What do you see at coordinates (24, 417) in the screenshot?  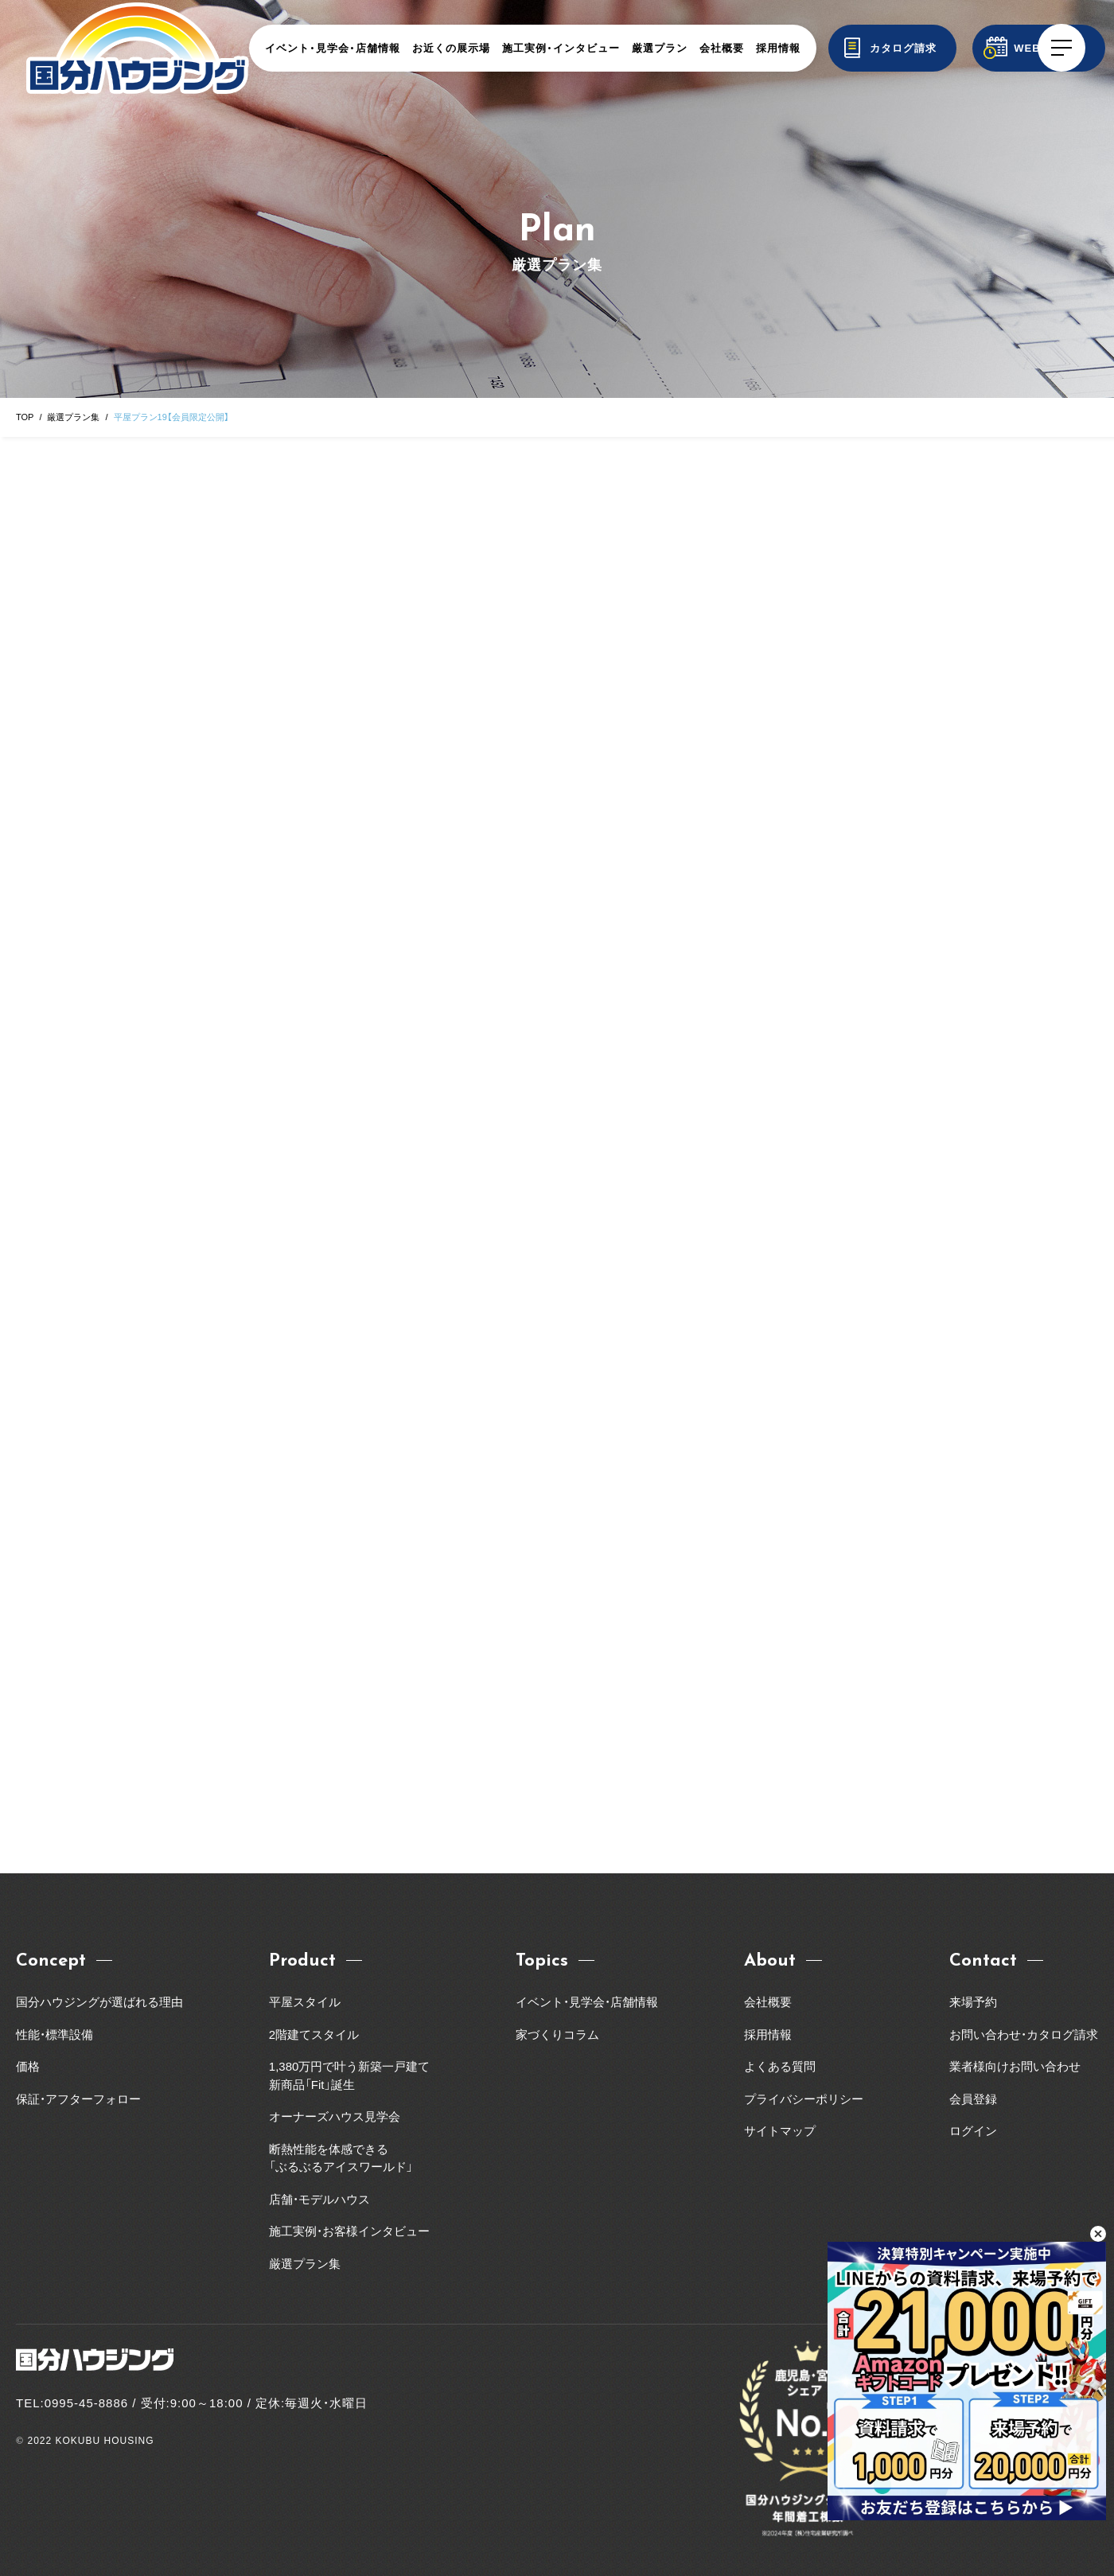 I see `TOP` at bounding box center [24, 417].